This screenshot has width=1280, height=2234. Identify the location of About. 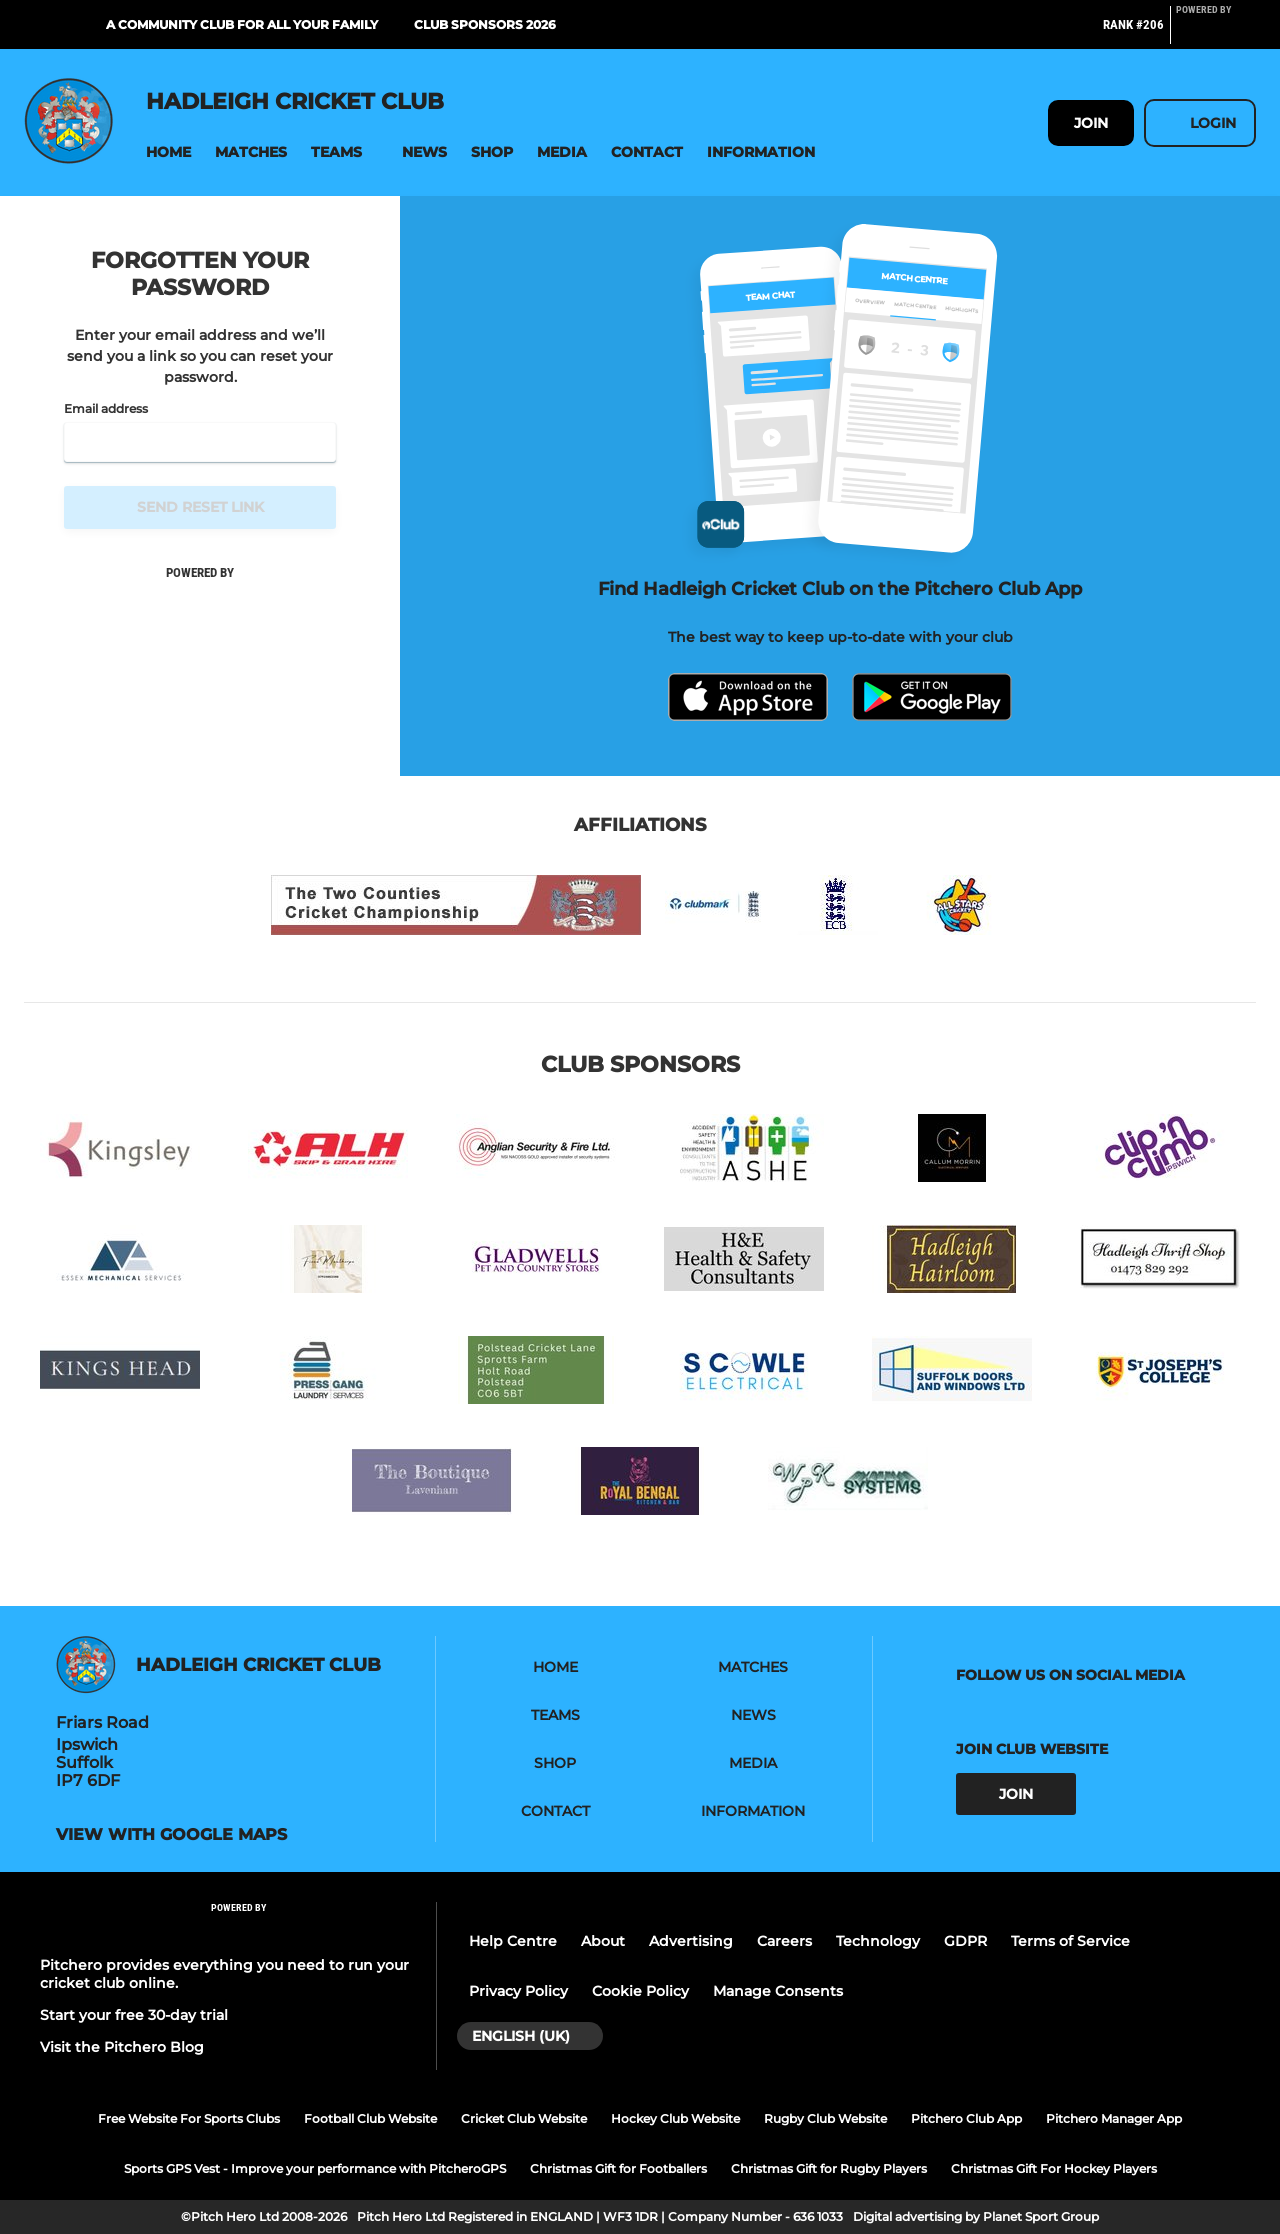
(603, 1941).